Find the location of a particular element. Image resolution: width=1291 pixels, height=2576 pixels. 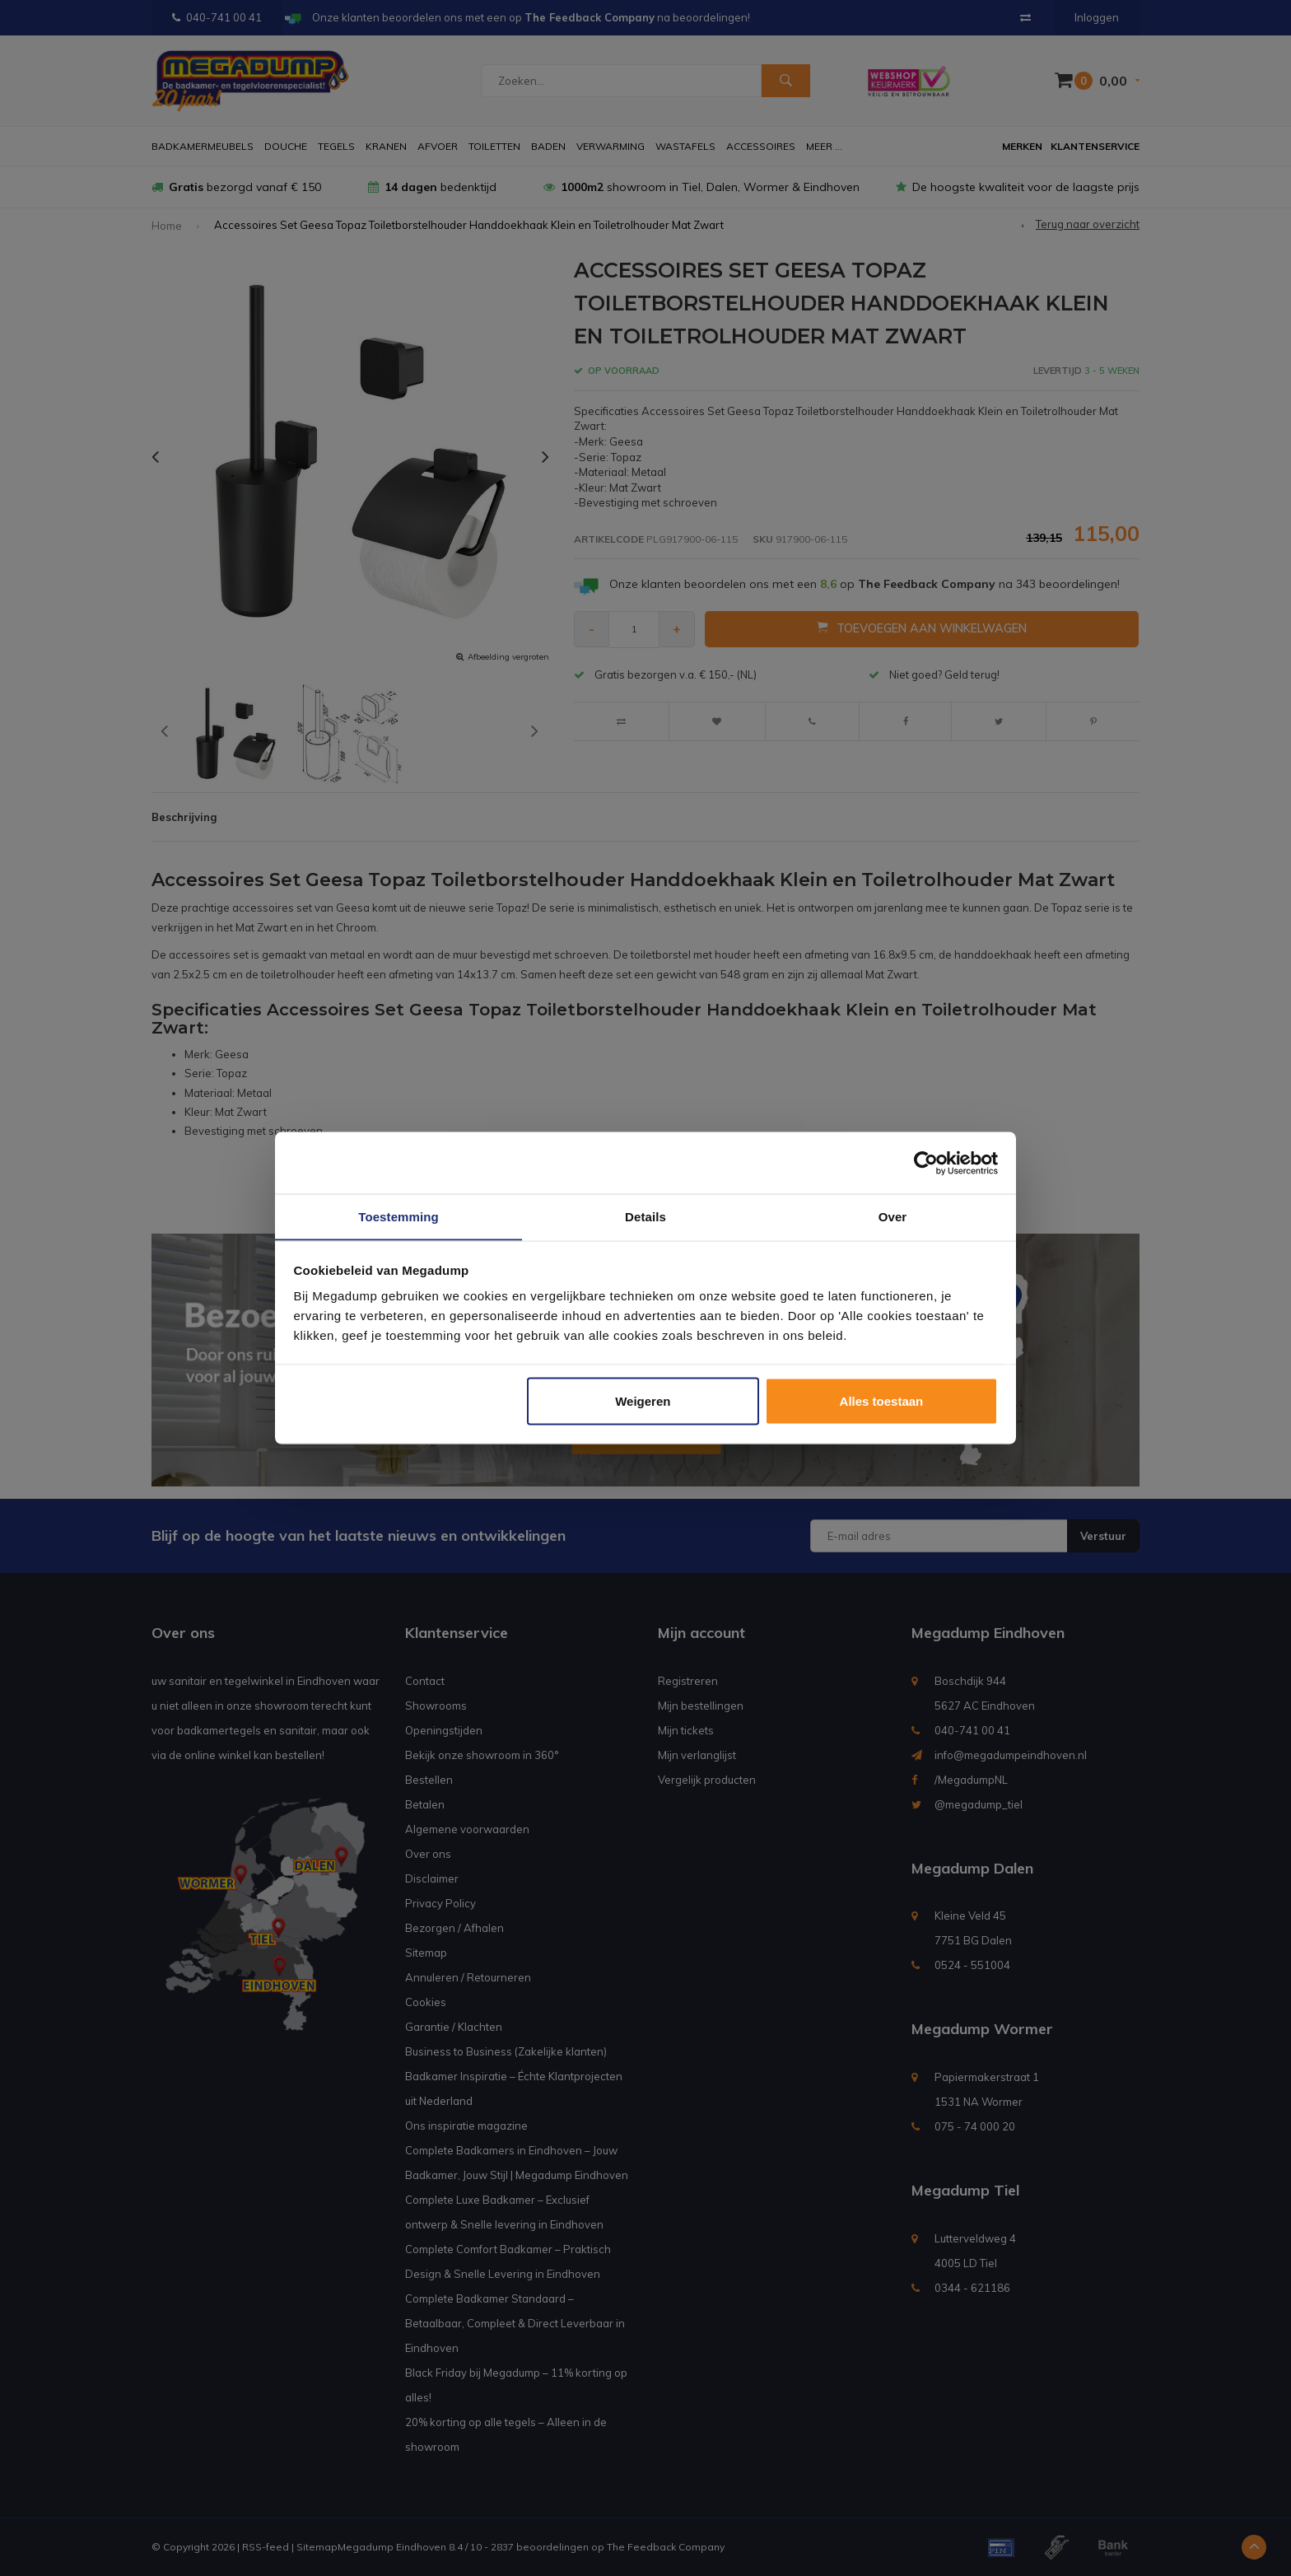

Toestemming [tab] is located at coordinates (398, 1216).